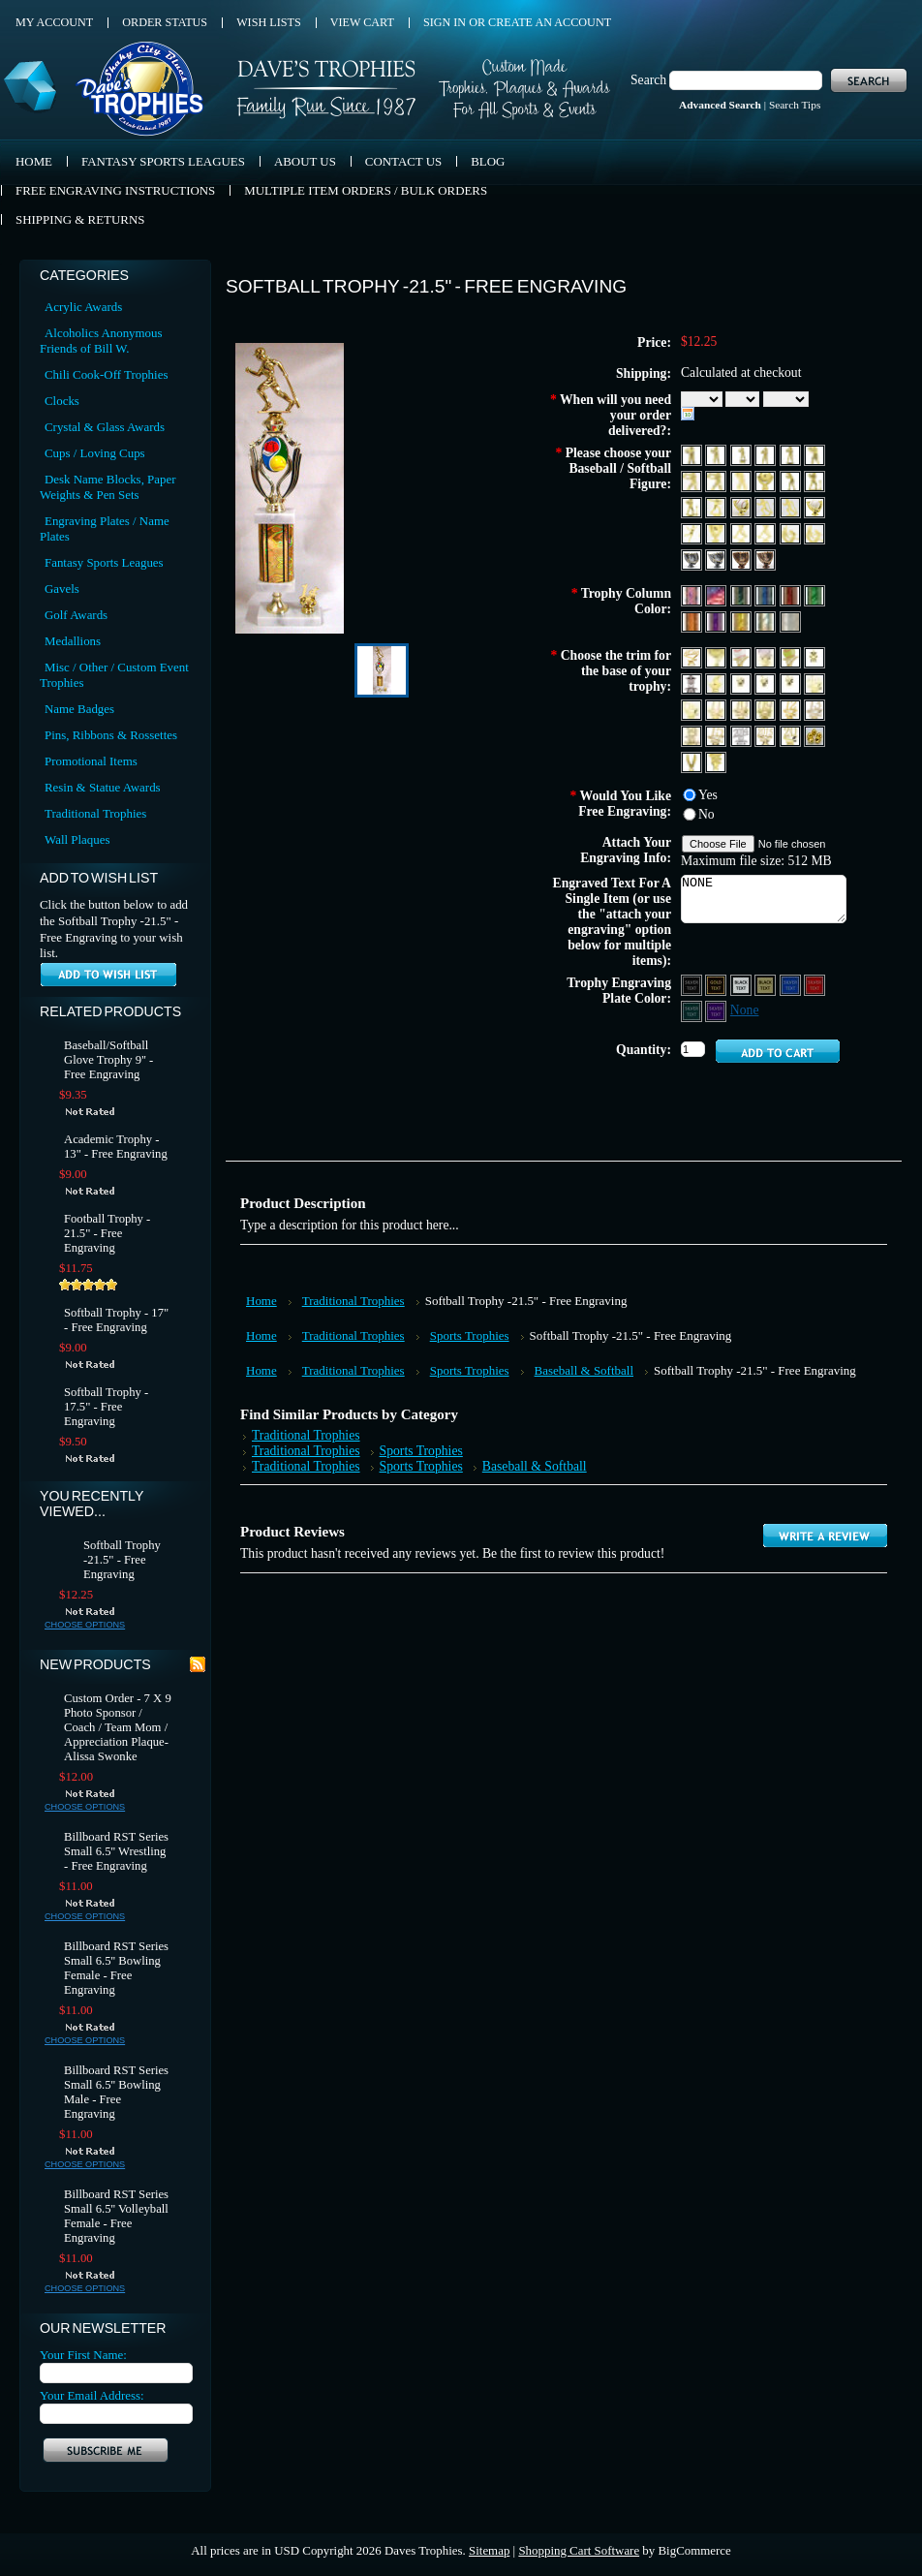 Image resolution: width=922 pixels, height=2576 pixels. Describe the element at coordinates (107, 1233) in the screenshot. I see `Football Trophy - 21.5" - Free Engraving` at that location.